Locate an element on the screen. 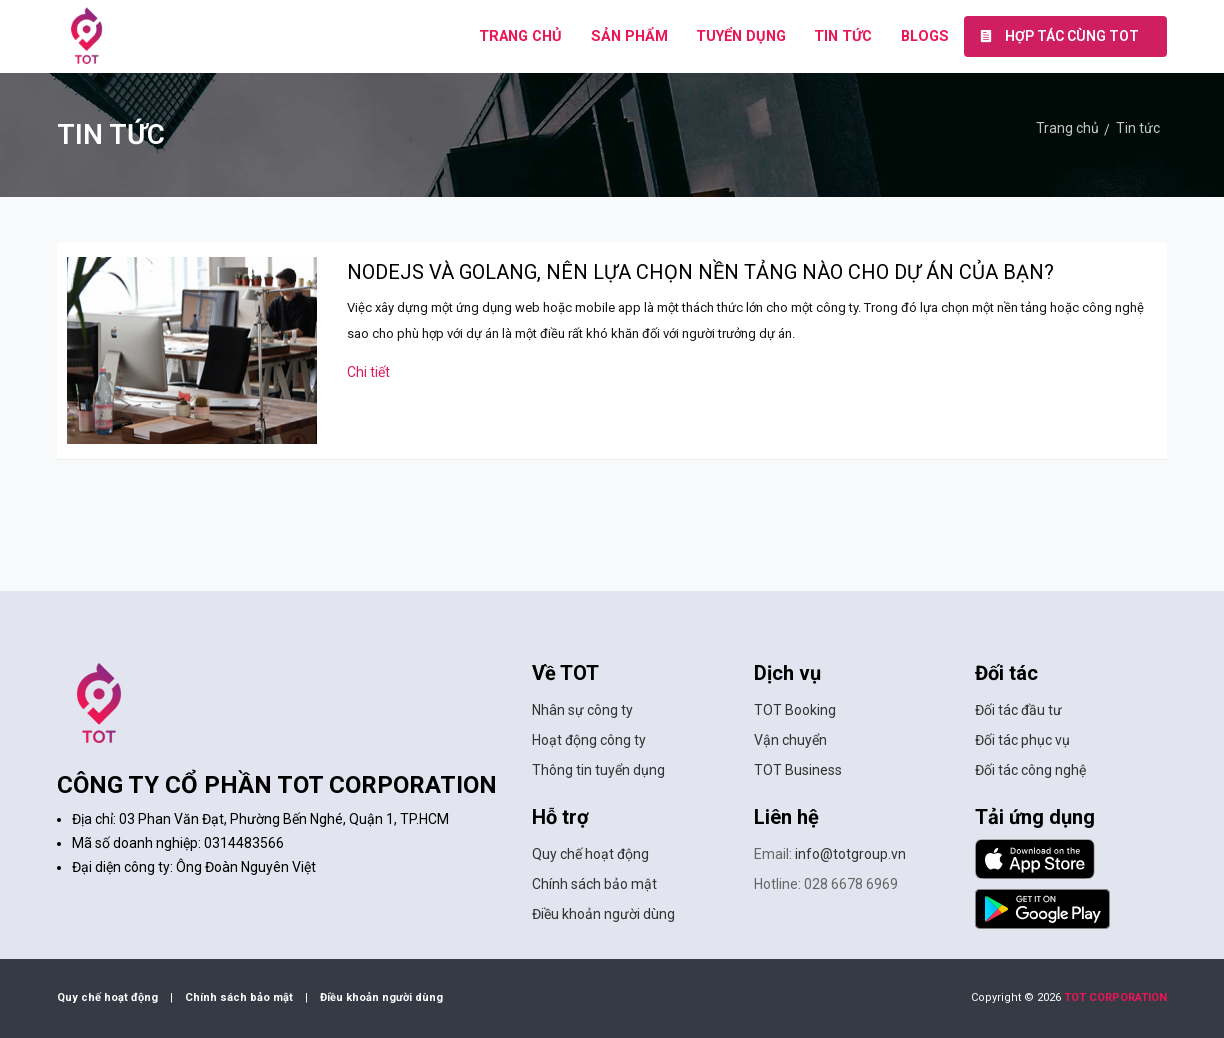 The height and width of the screenshot is (1038, 1224). Đối tác đầu tư is located at coordinates (1018, 710).